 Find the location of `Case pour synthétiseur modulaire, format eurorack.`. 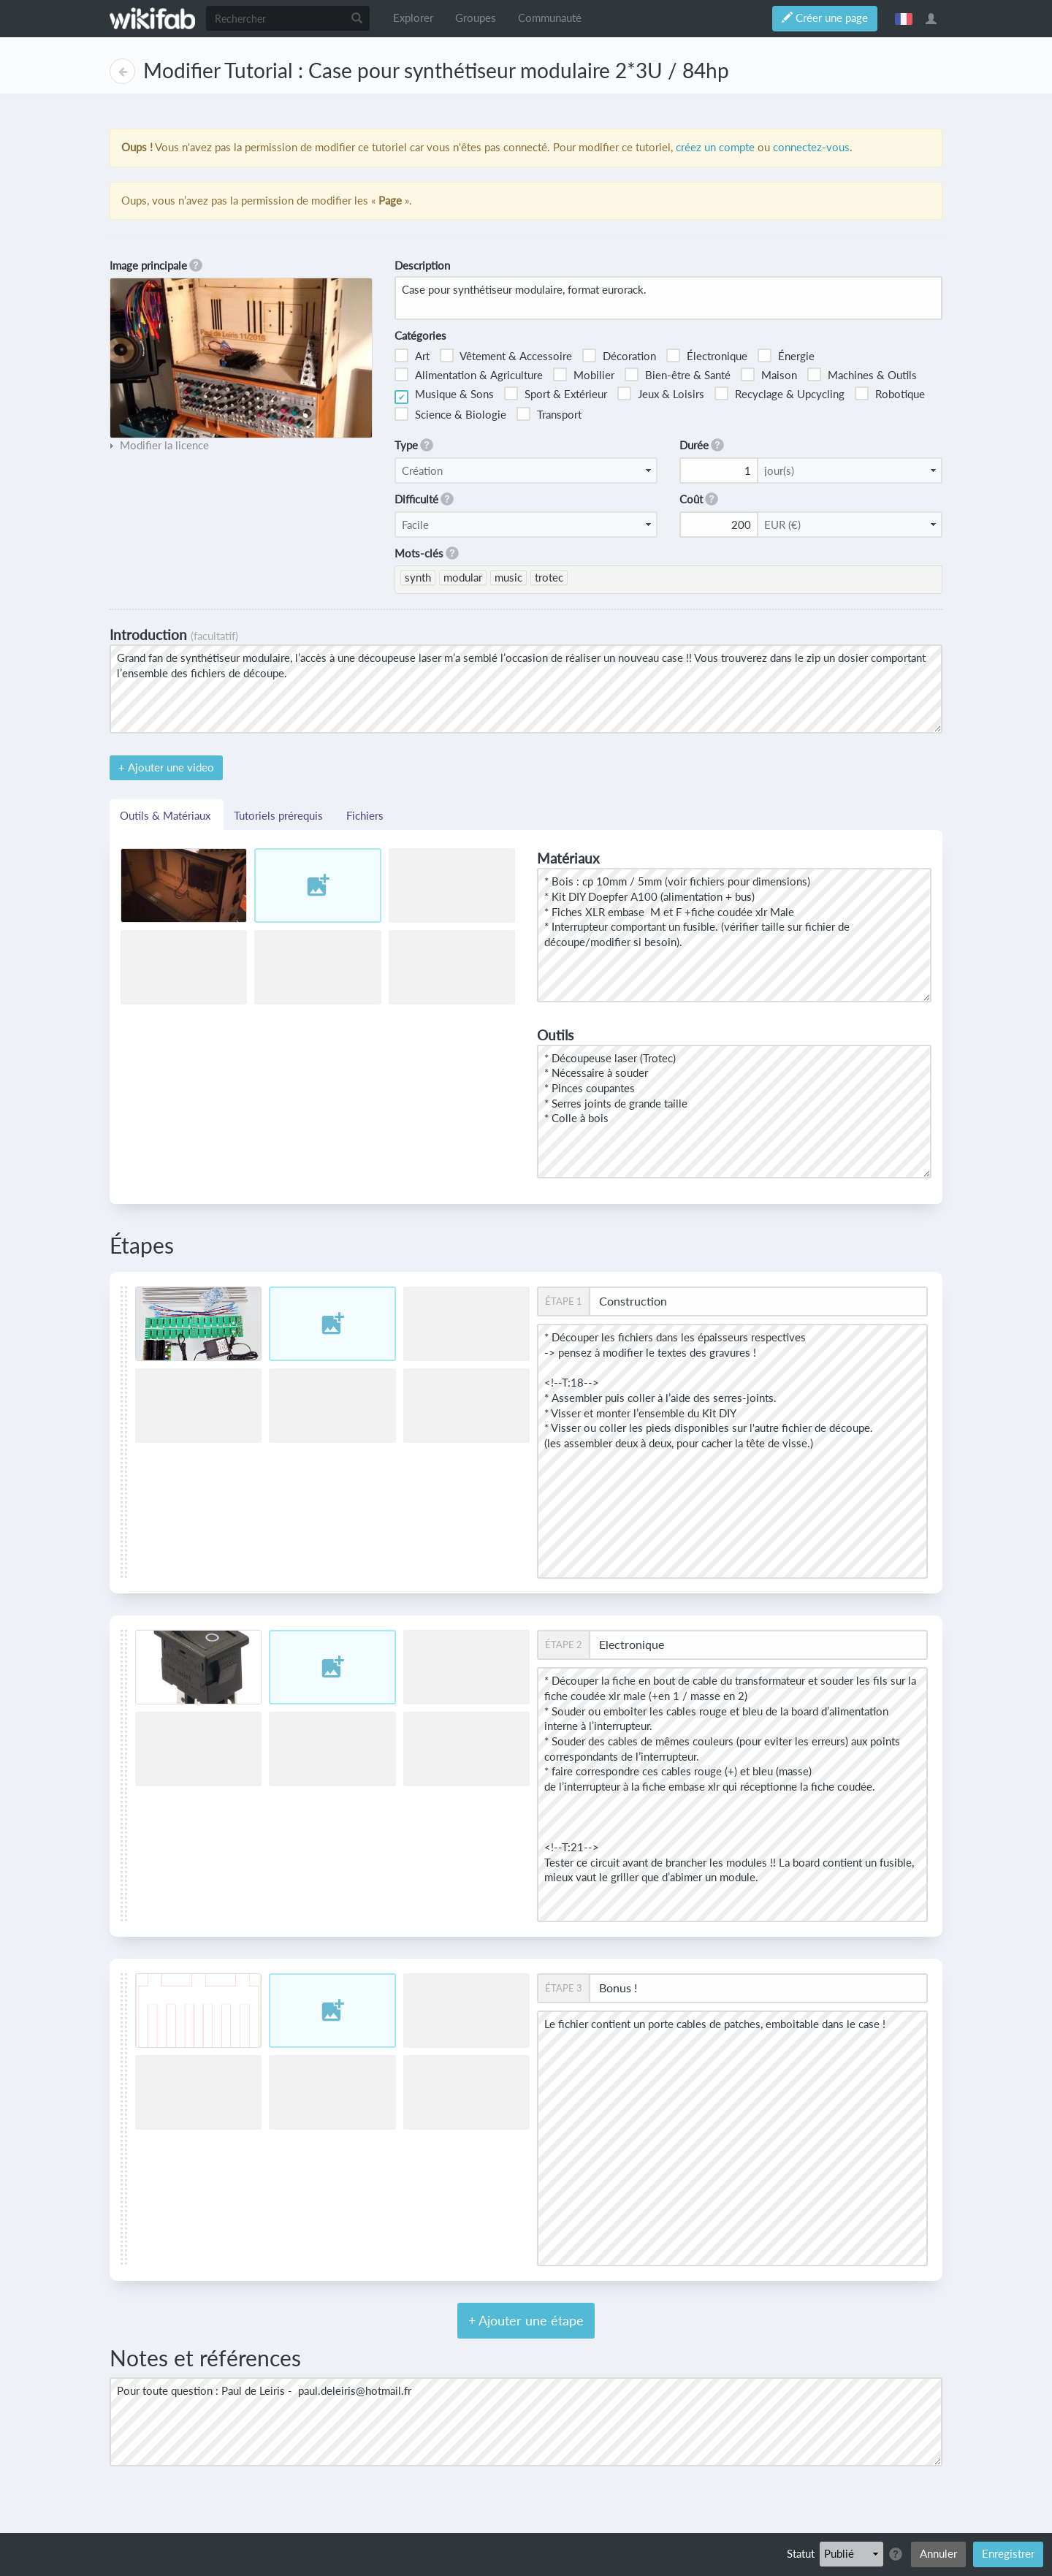

Case pour synthétiseur modulaire, format eurorack. is located at coordinates (668, 297).